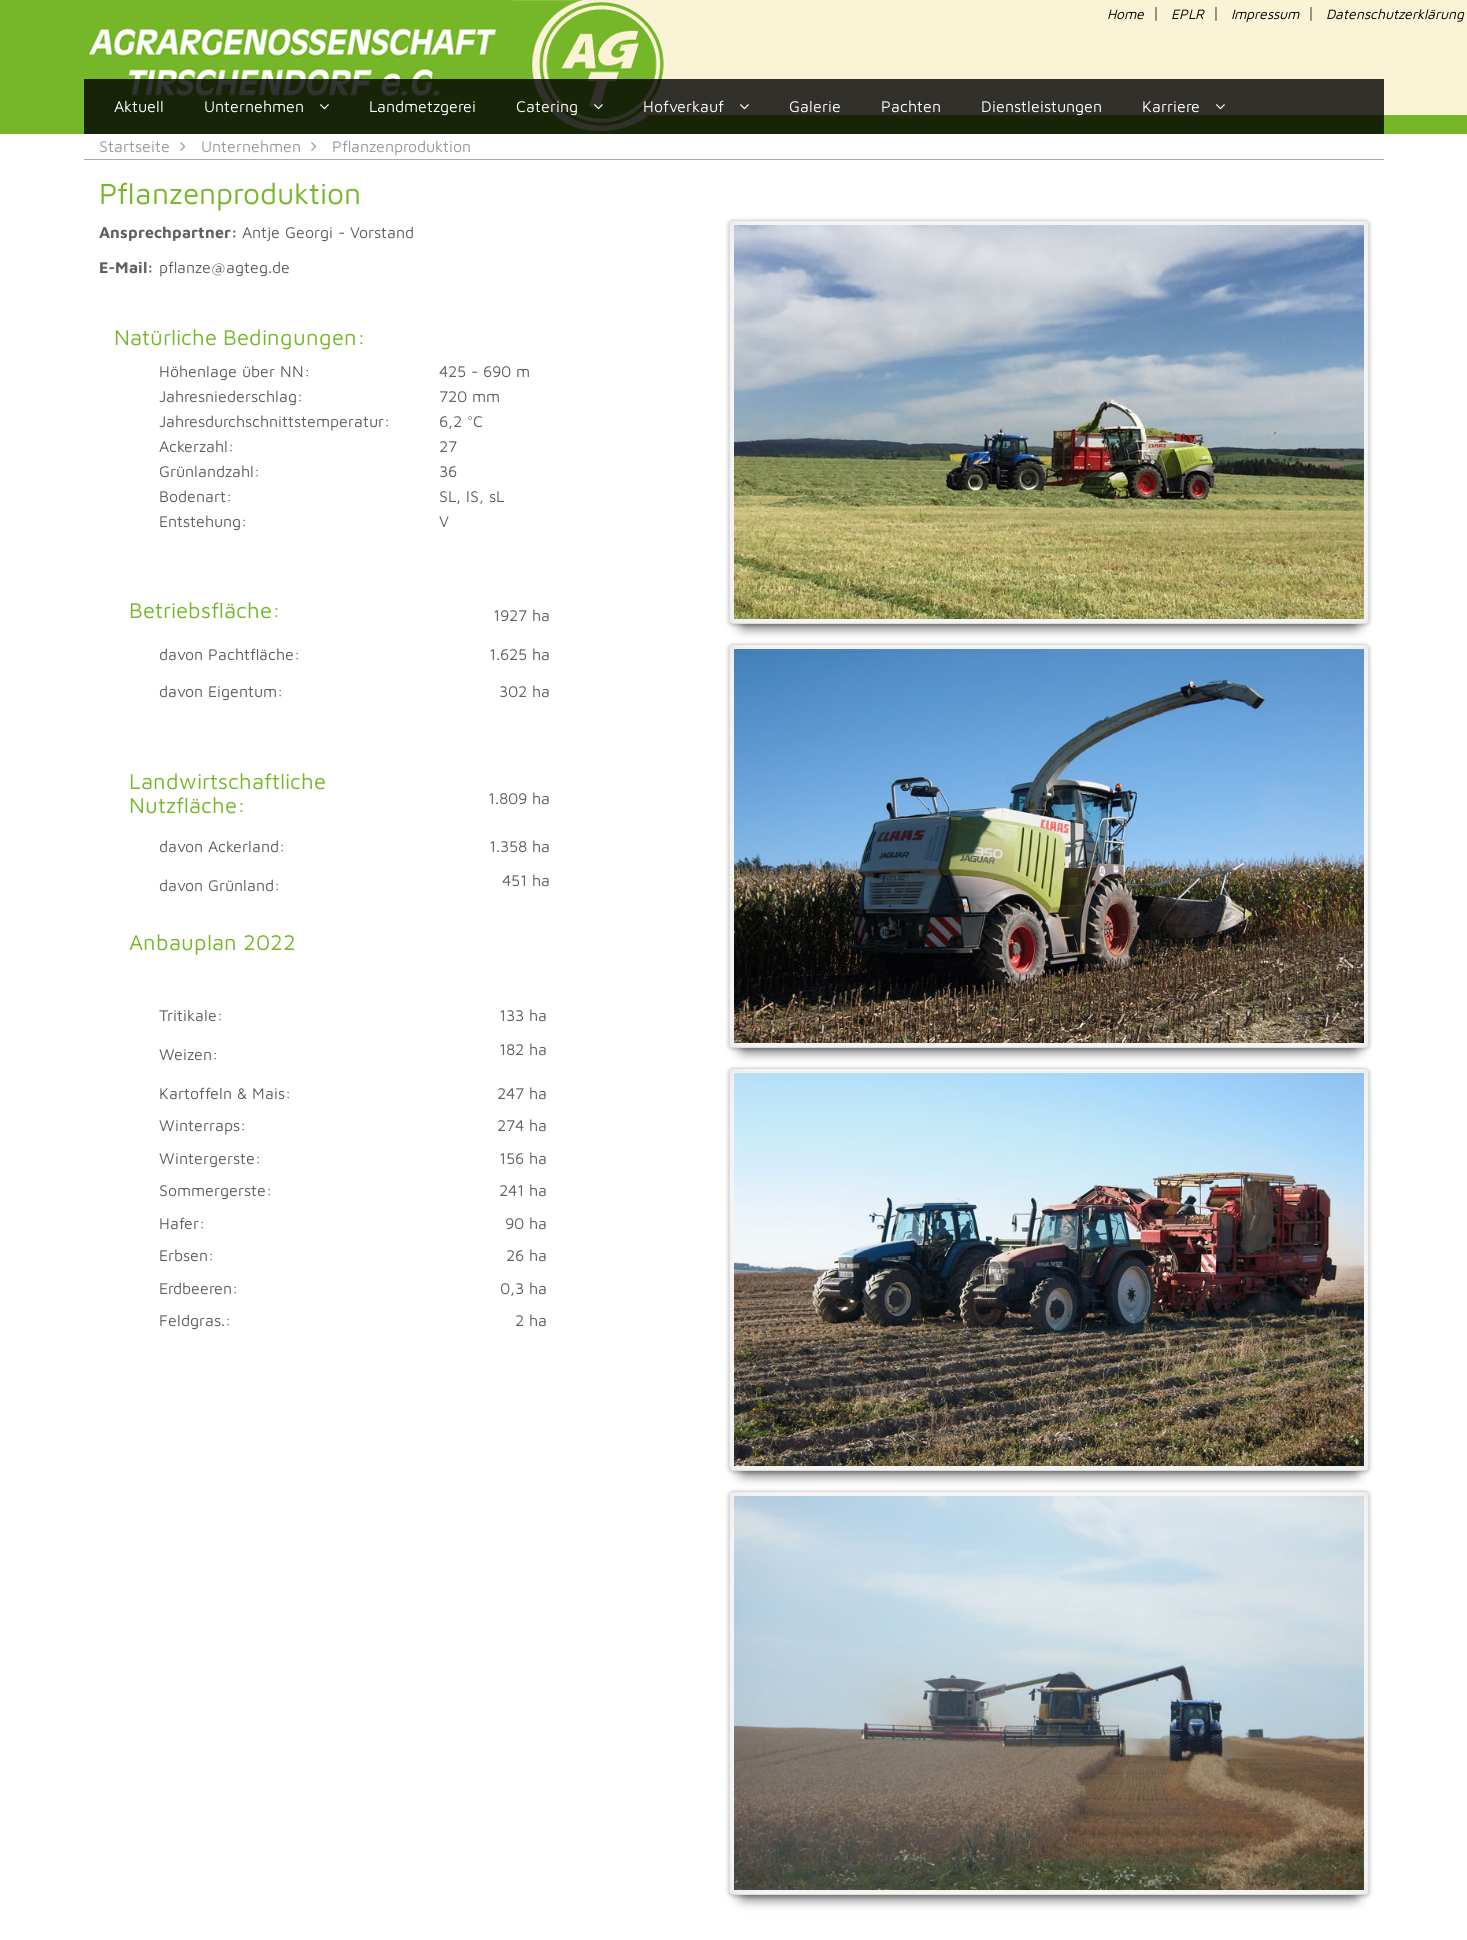 Image resolution: width=1467 pixels, height=1940 pixels. Describe the element at coordinates (251, 146) in the screenshot. I see `Unternehmen` at that location.